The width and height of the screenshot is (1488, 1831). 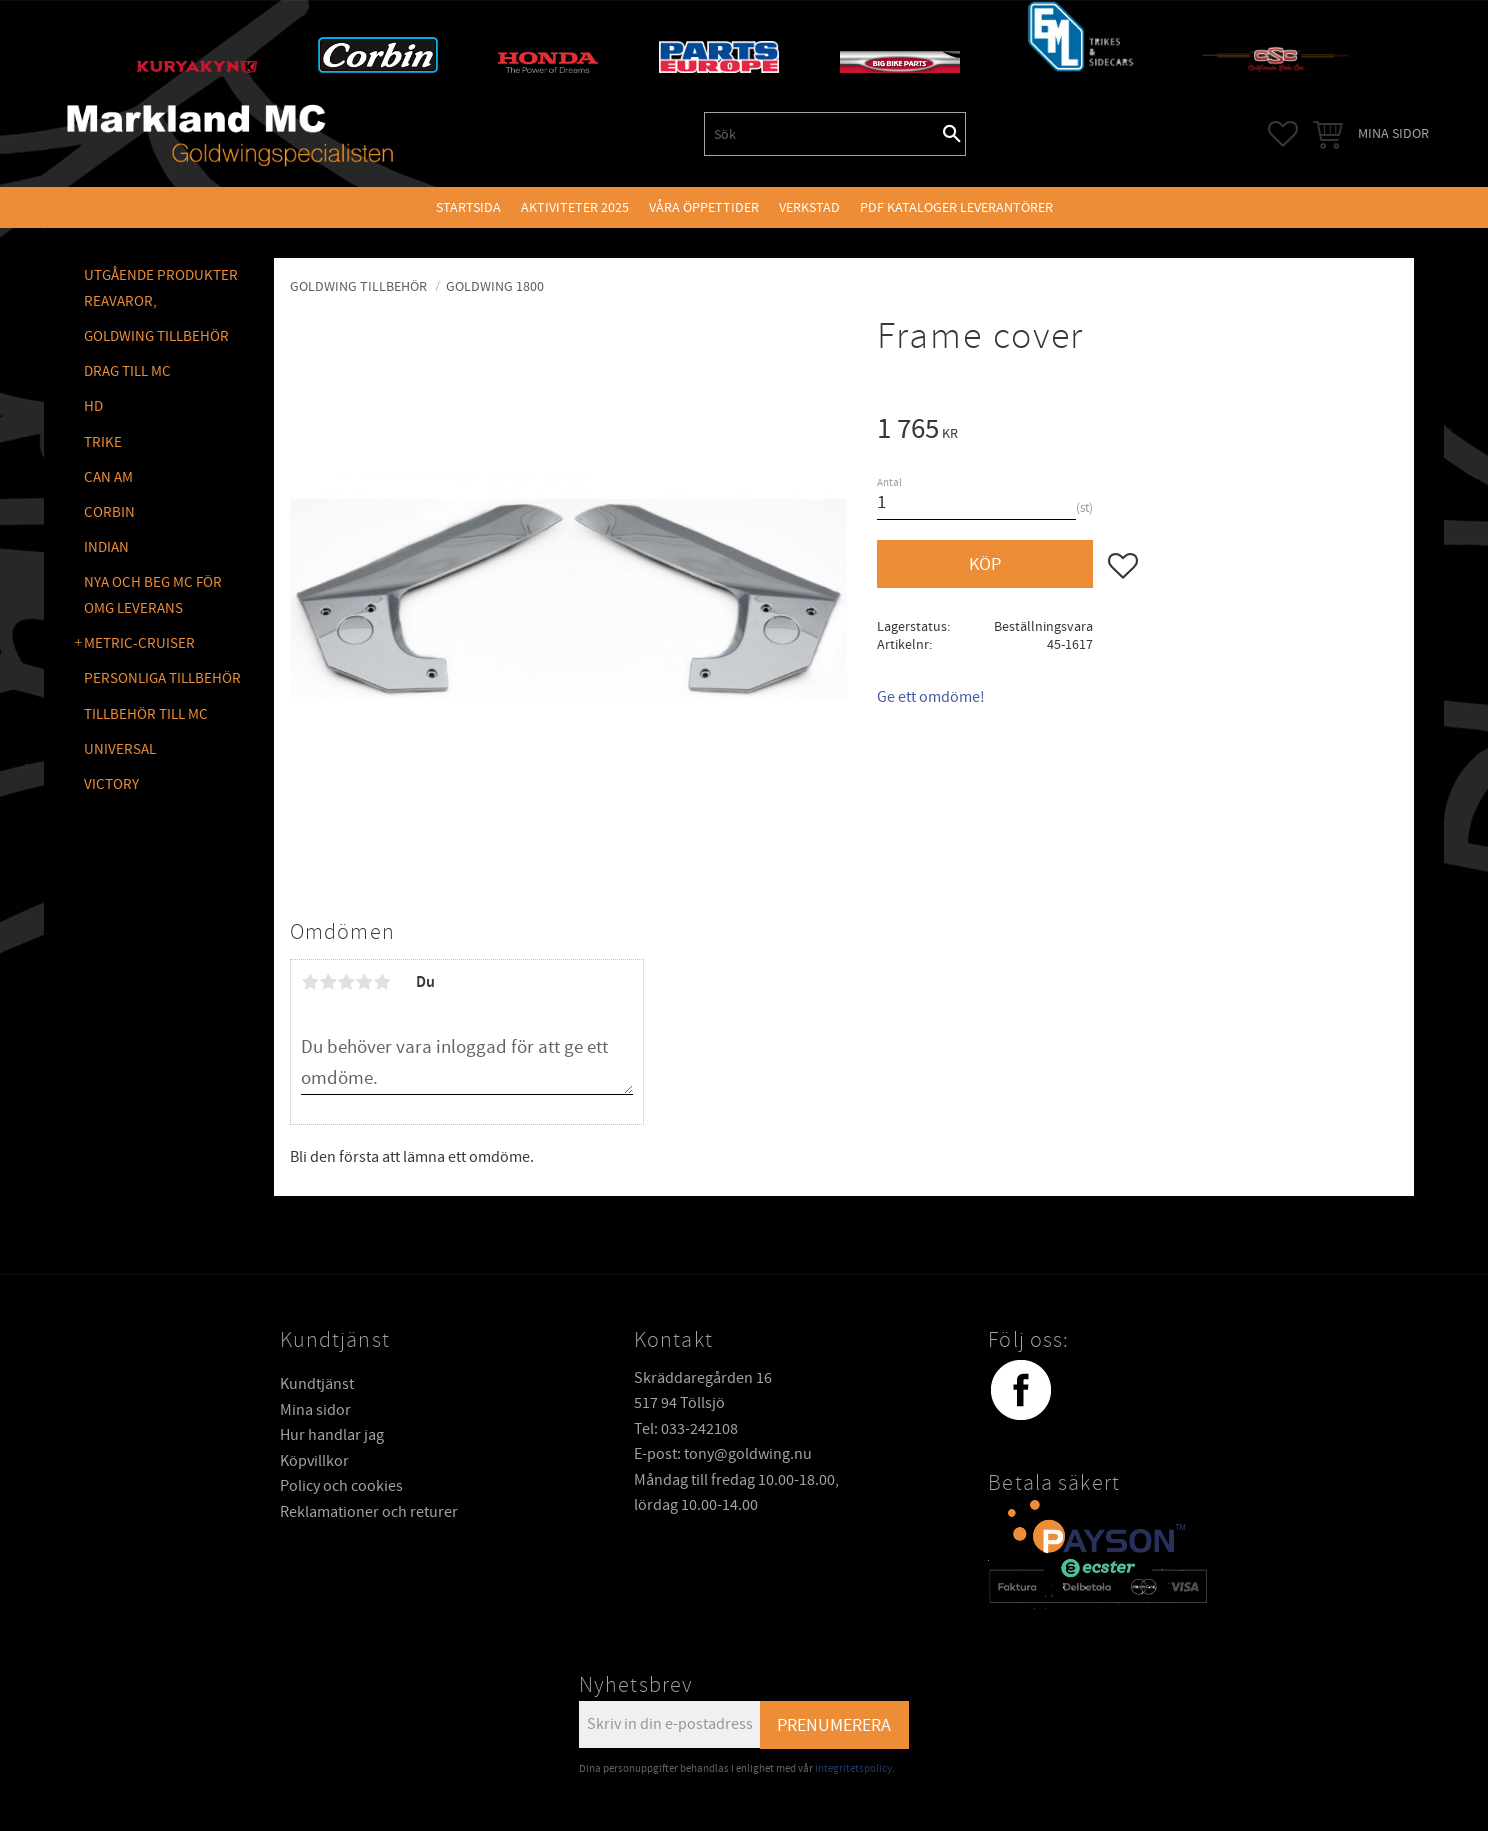 What do you see at coordinates (315, 1410) in the screenshot?
I see `Mina sidor` at bounding box center [315, 1410].